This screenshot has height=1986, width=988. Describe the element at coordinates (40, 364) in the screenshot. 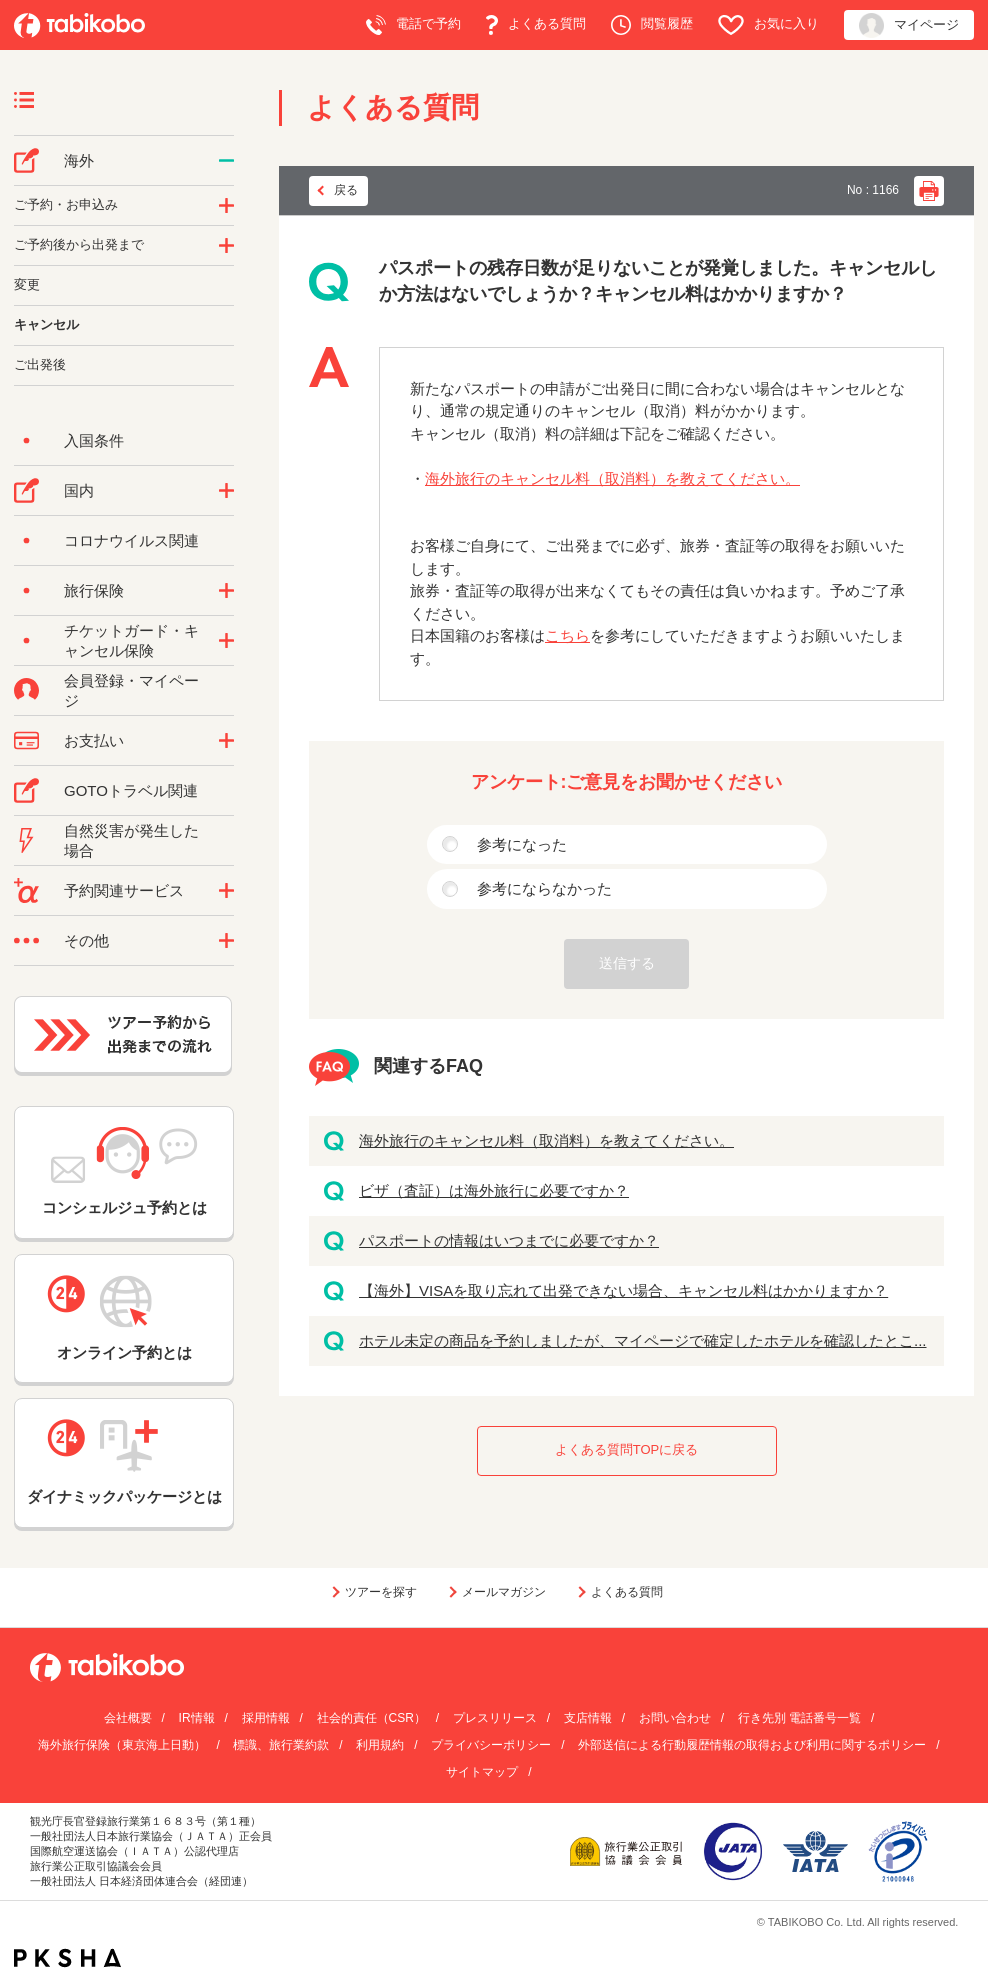

I see `ご出発後` at that location.